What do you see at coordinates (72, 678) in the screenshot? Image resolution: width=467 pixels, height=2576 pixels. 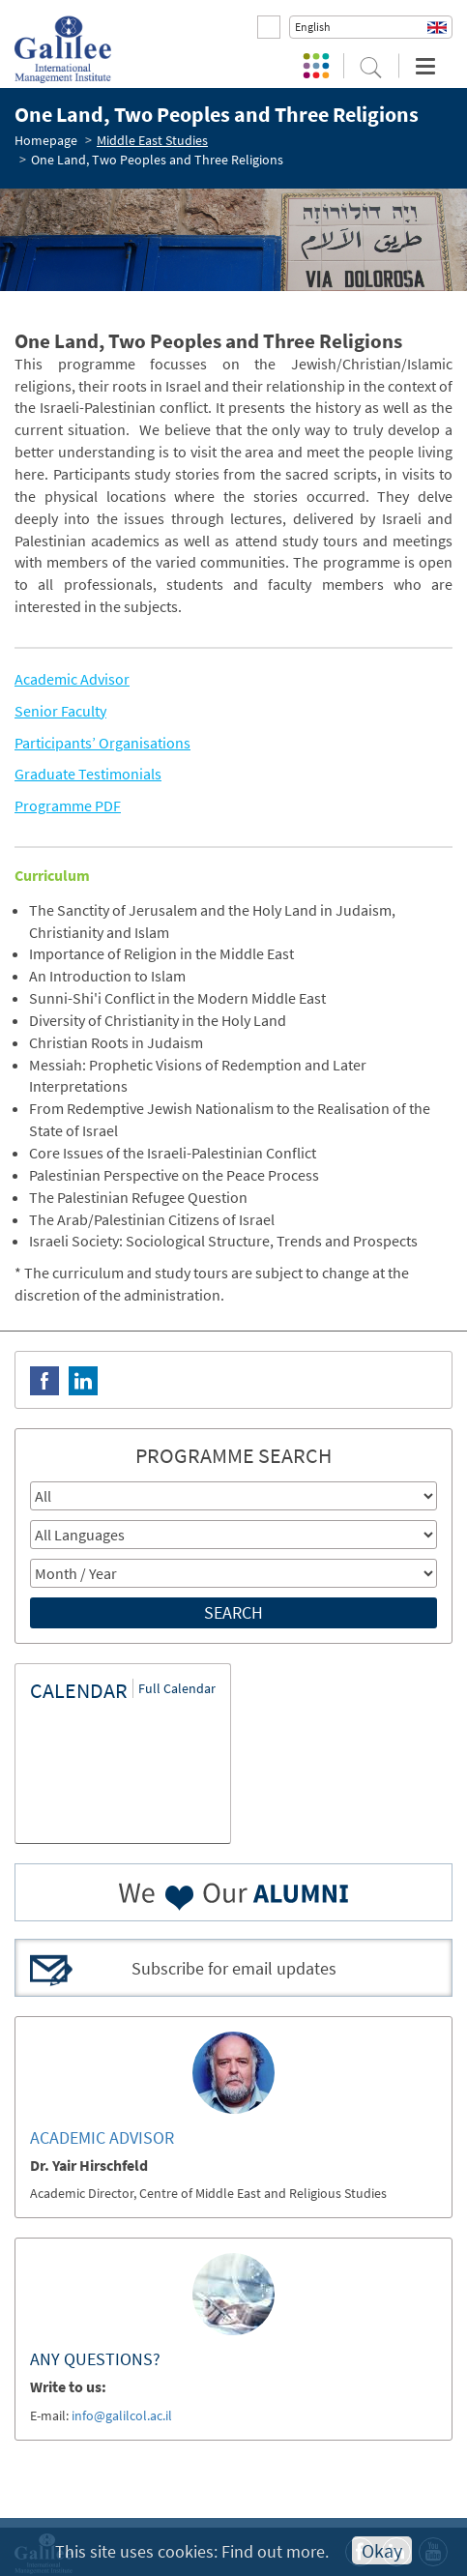 I see `Academic Advisor` at bounding box center [72, 678].